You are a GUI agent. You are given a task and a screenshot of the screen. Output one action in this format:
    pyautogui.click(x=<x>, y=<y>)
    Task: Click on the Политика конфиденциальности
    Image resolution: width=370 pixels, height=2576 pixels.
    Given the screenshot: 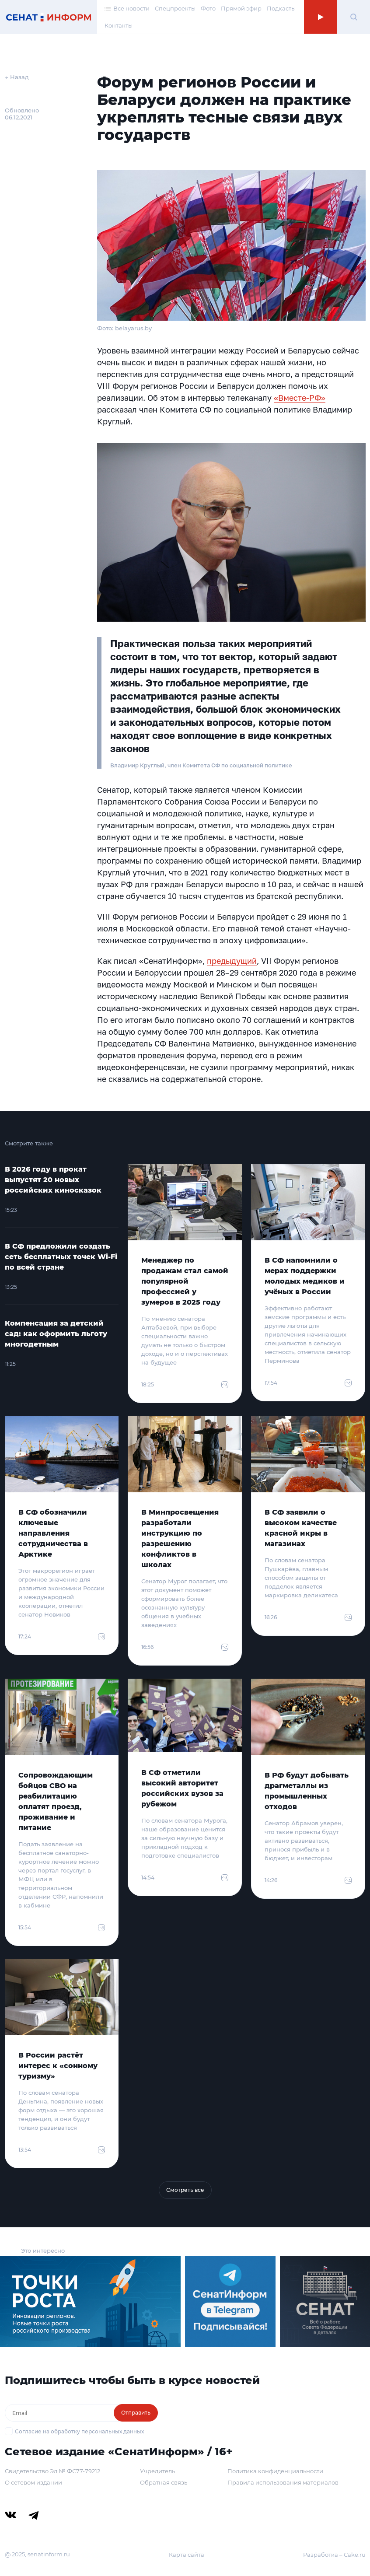 What is the action you would take?
    pyautogui.click(x=275, y=2471)
    